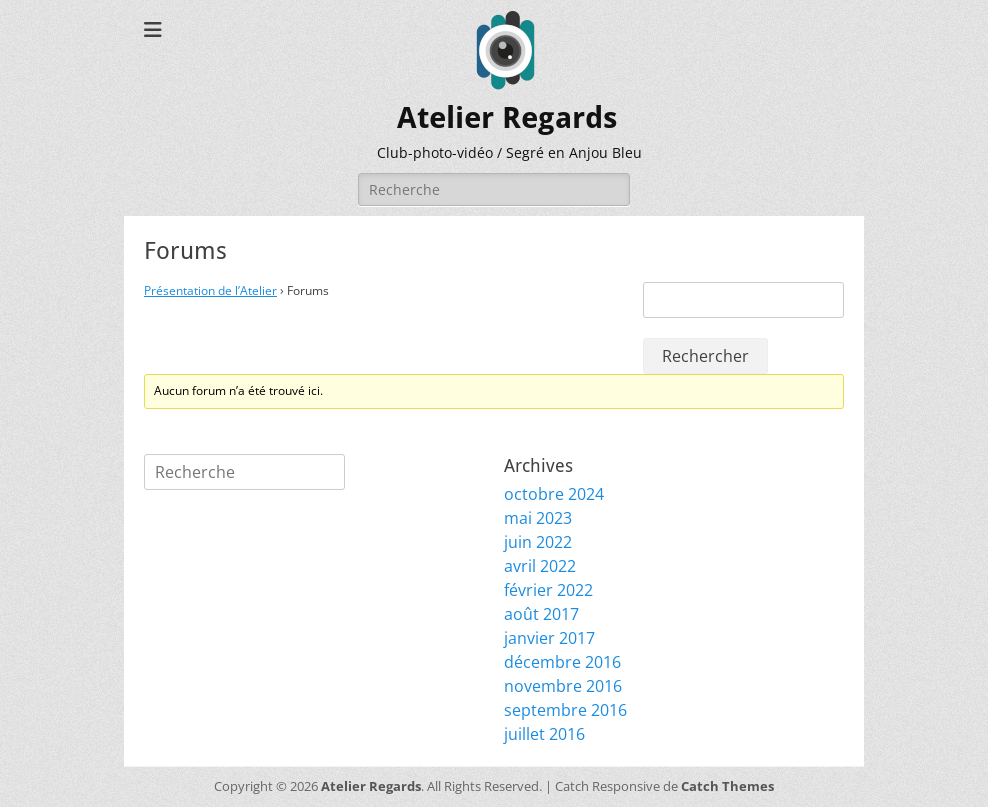  Describe the element at coordinates (507, 117) in the screenshot. I see `Atelier Regards` at that location.